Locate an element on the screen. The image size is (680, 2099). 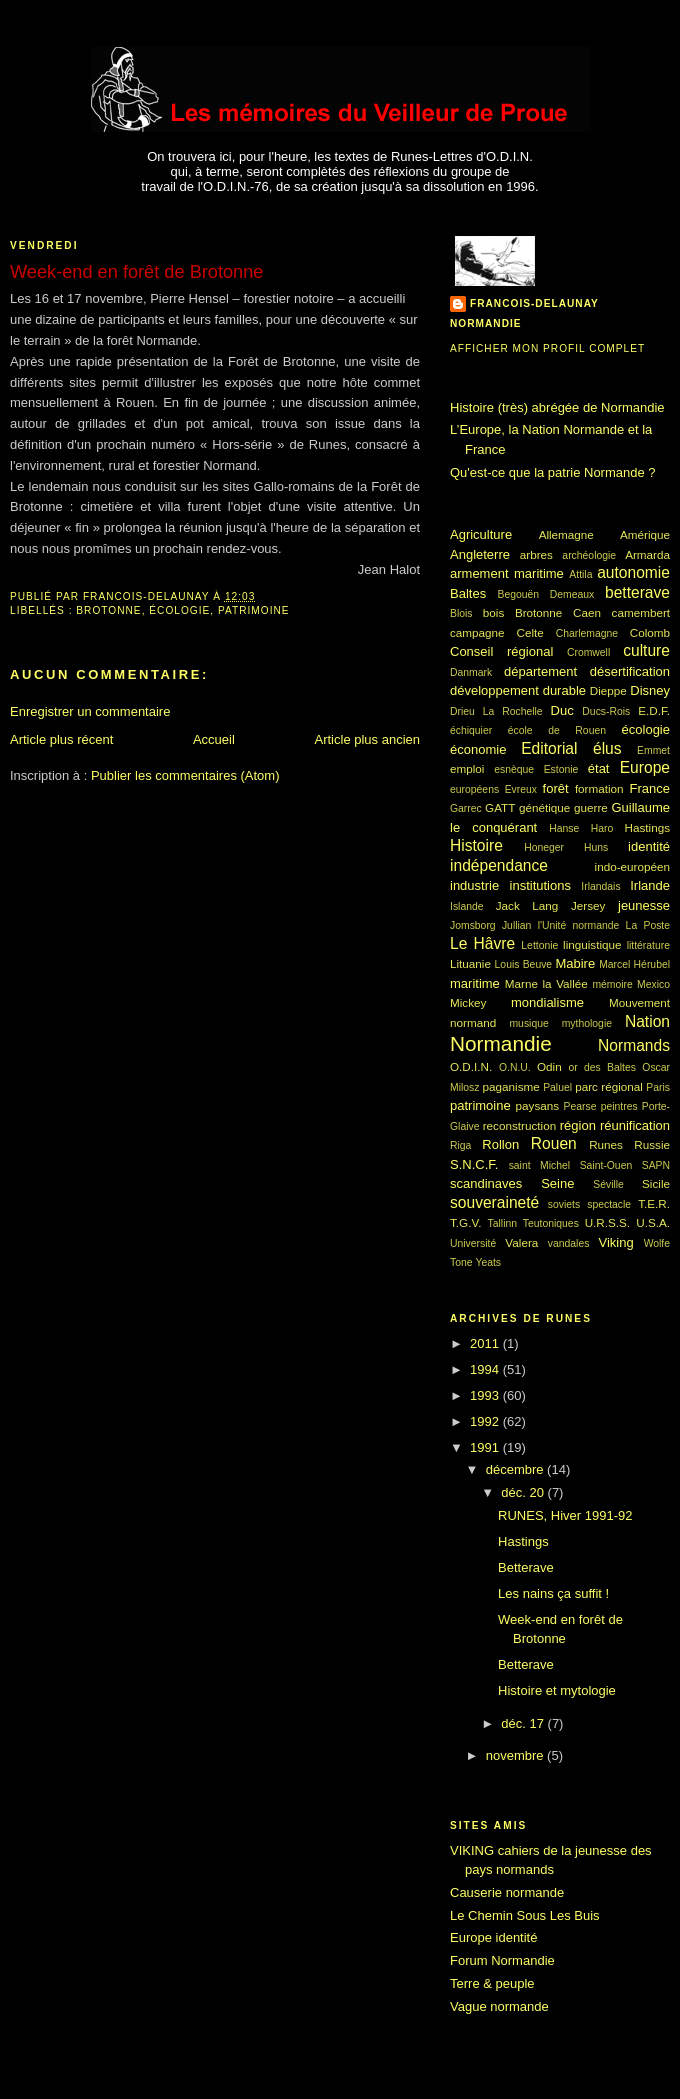
Islande is located at coordinates (467, 906).